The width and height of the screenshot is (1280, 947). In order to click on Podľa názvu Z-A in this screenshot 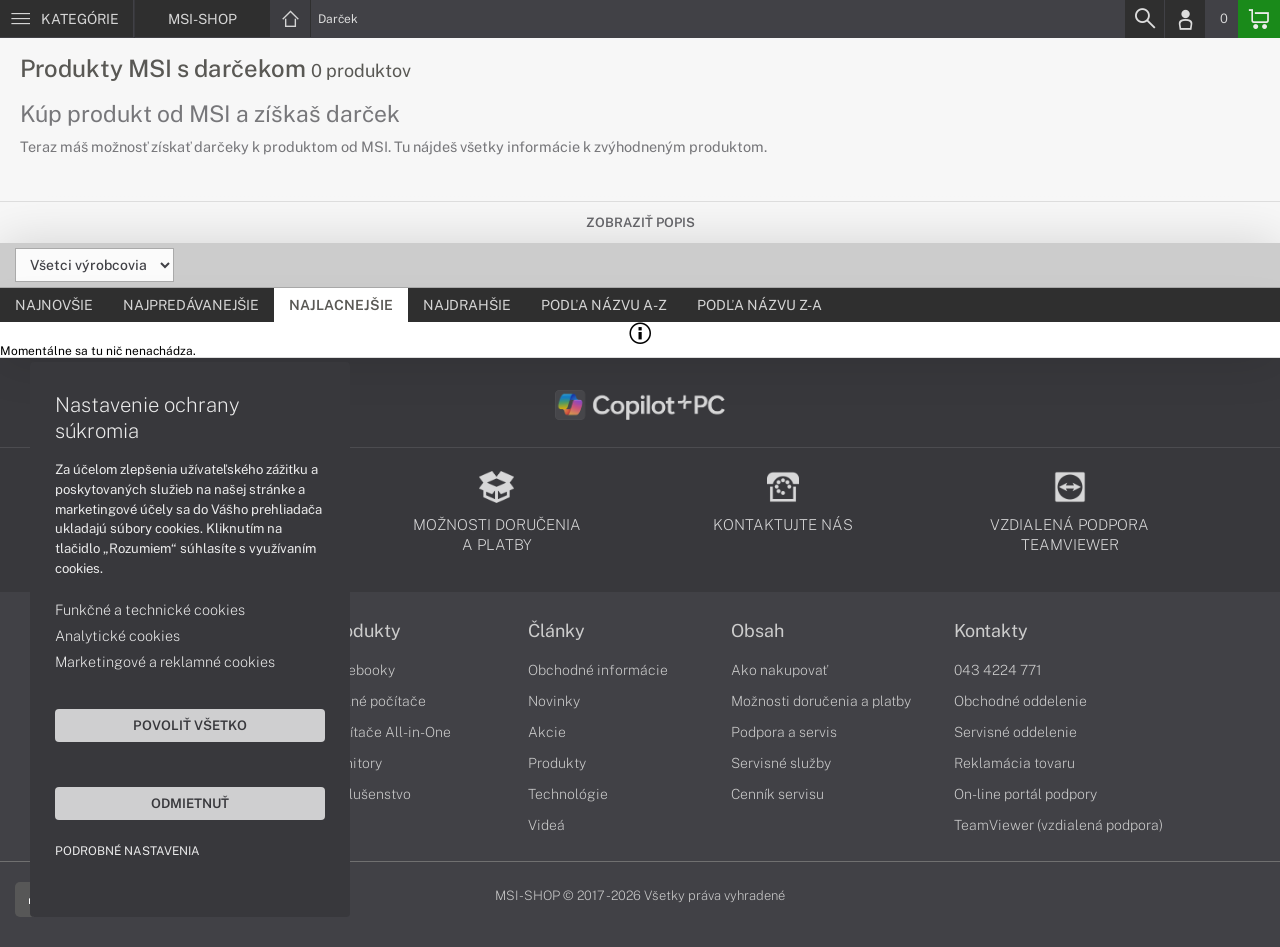, I will do `click(759, 305)`.